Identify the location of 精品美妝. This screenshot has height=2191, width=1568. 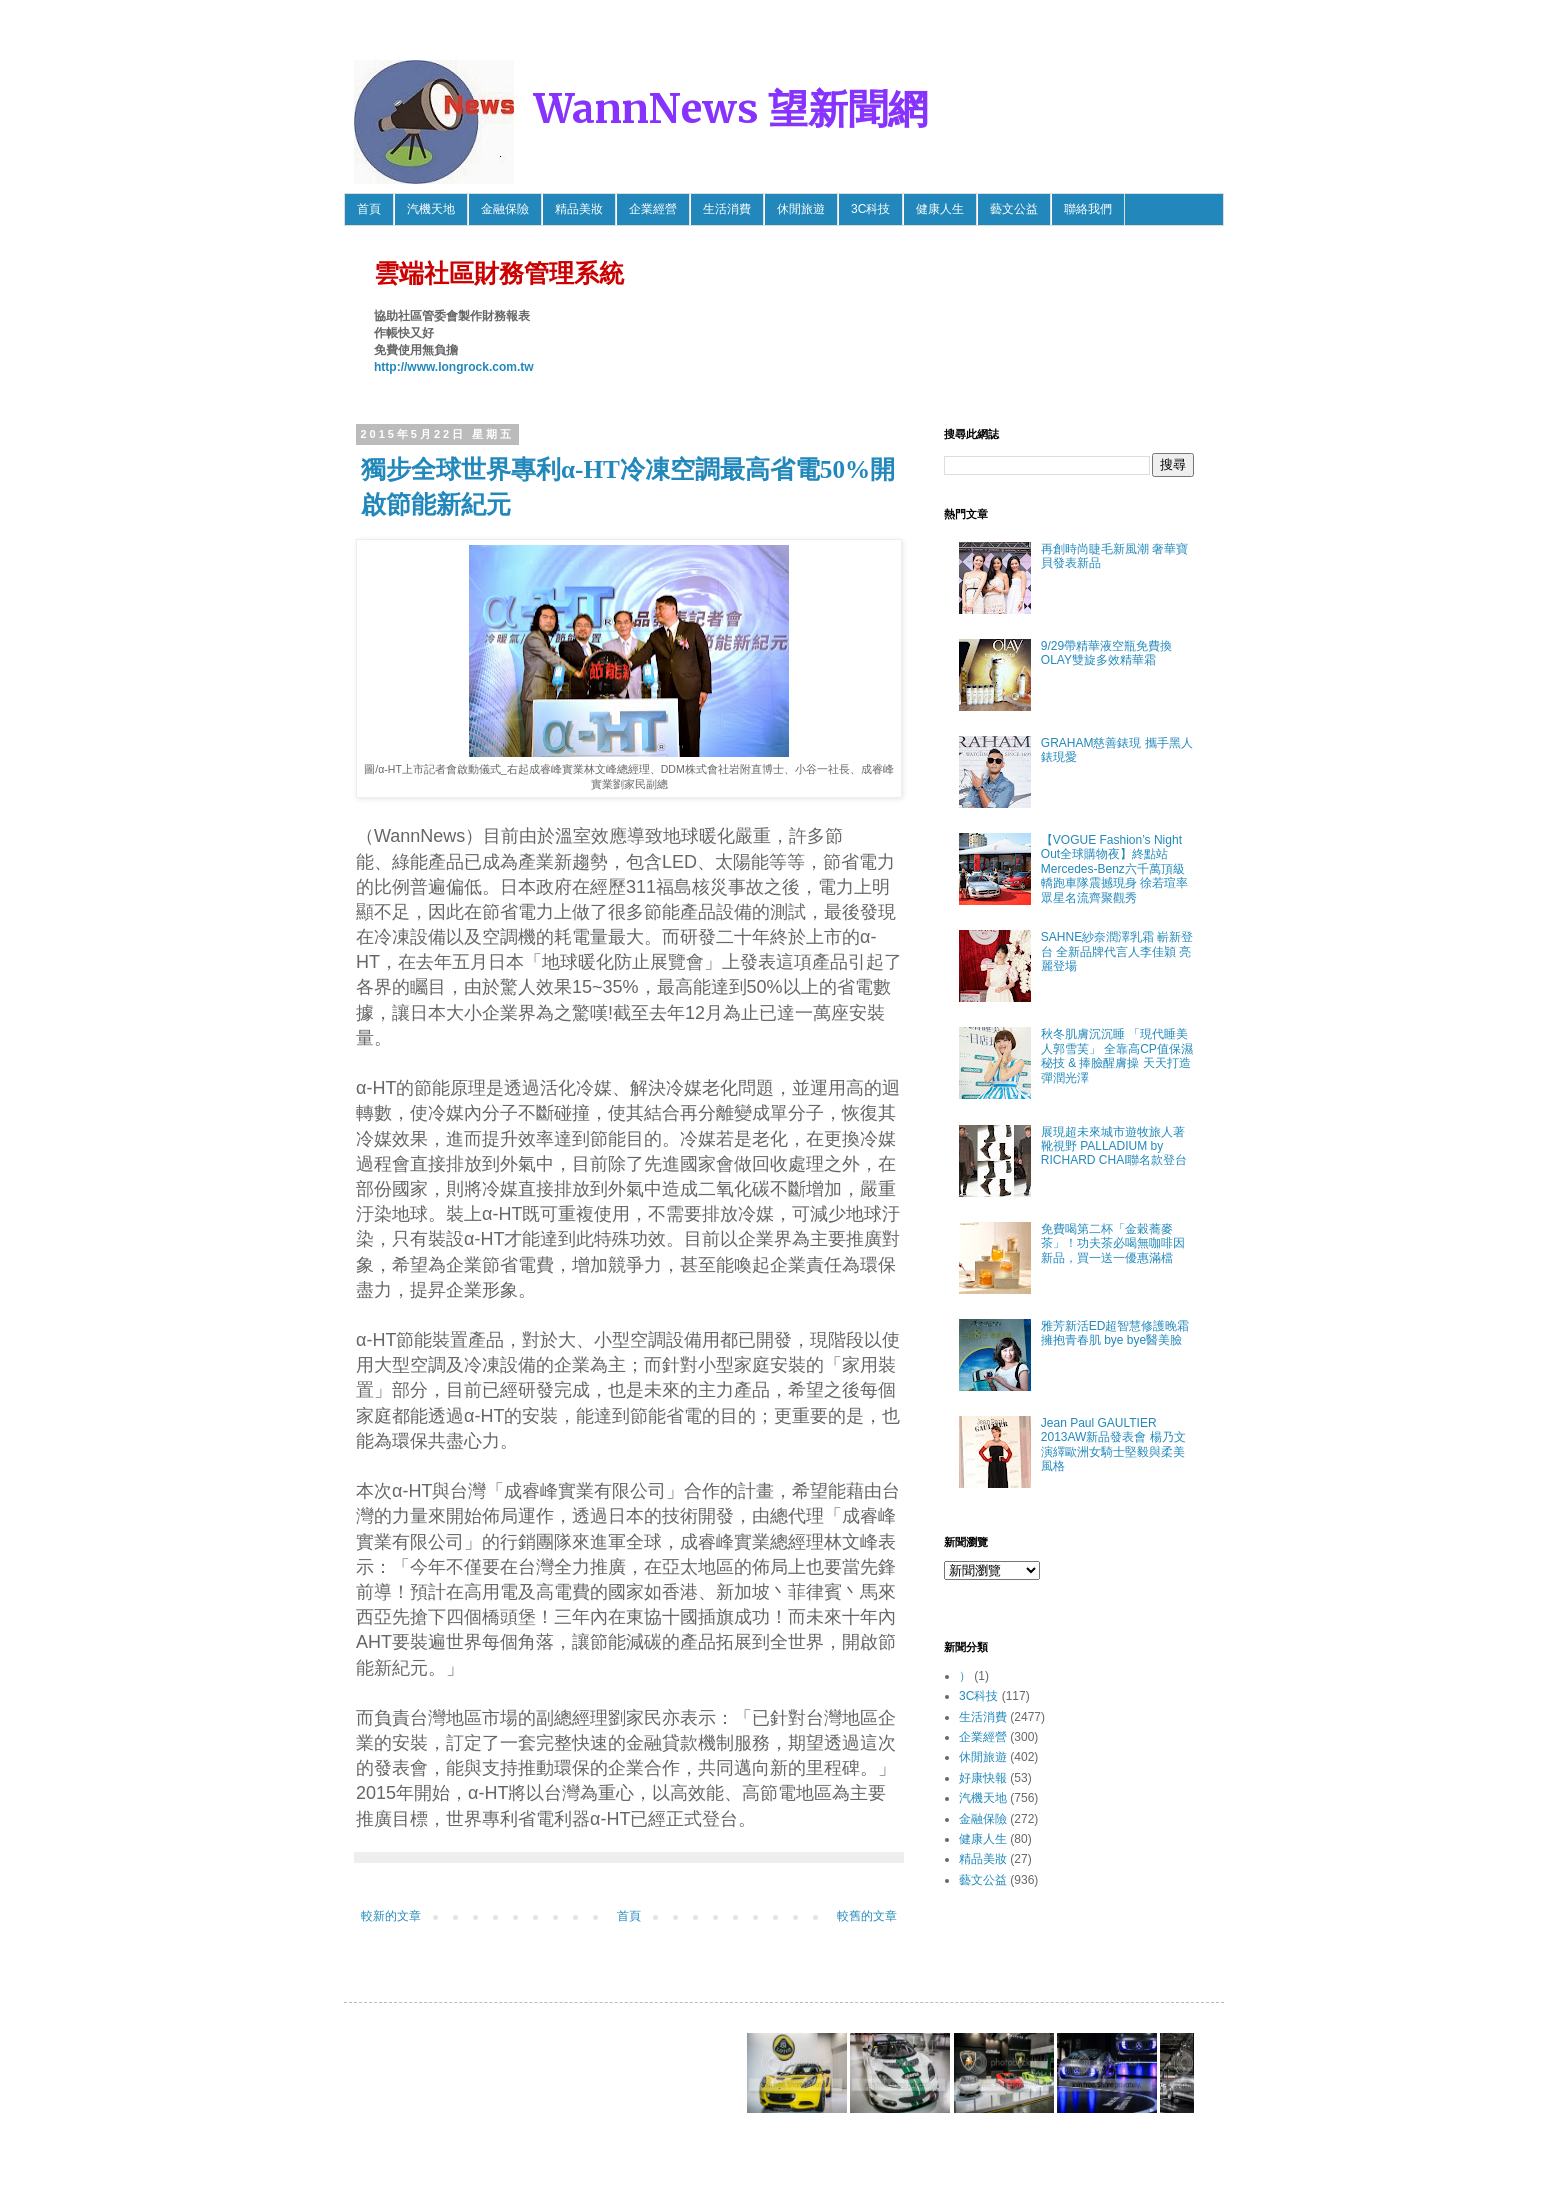
(579, 209).